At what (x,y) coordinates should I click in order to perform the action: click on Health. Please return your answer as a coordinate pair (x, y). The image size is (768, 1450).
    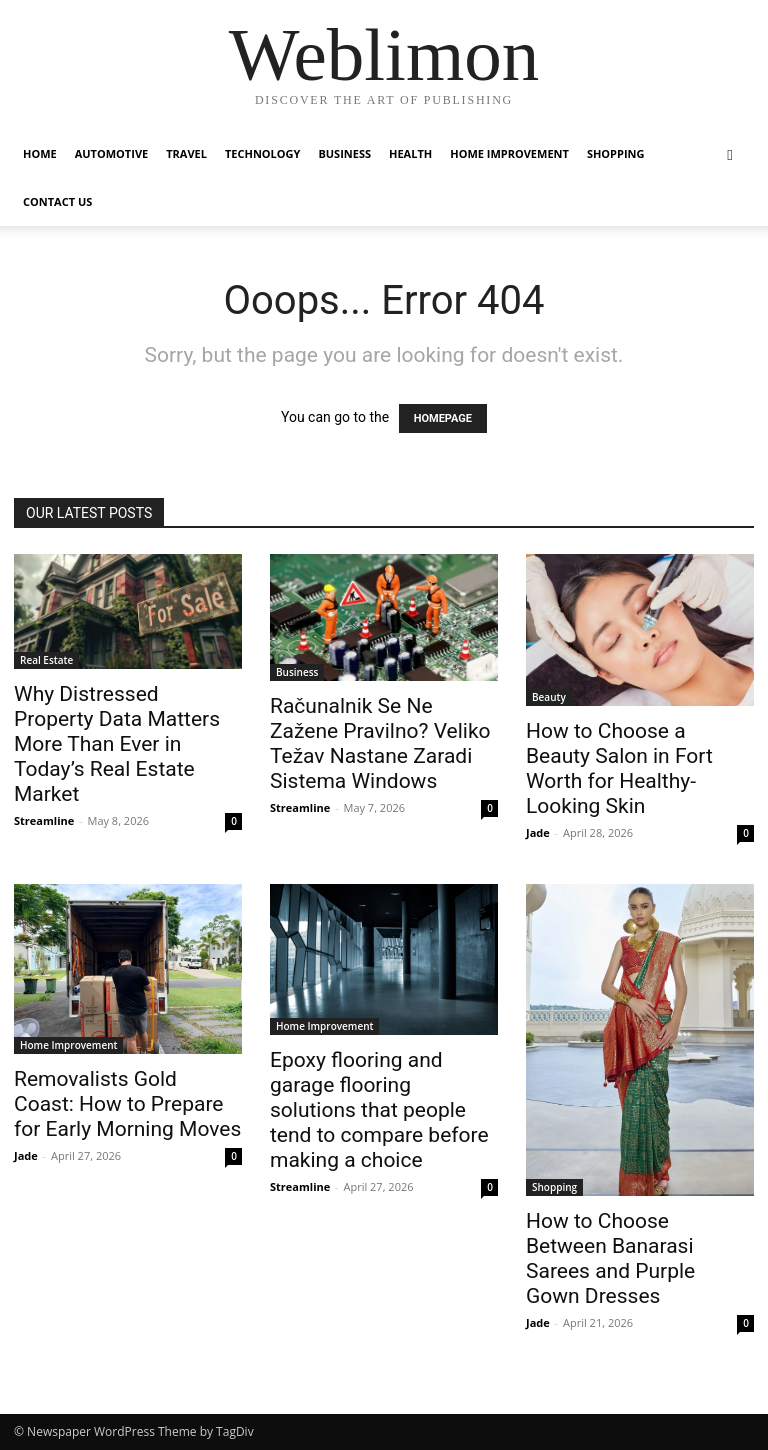
    Looking at the image, I should click on (410, 153).